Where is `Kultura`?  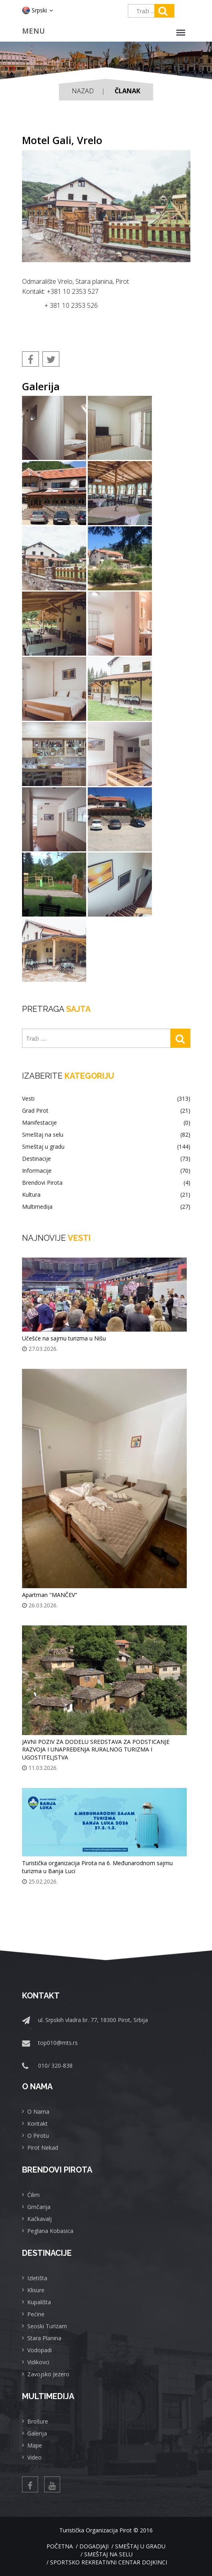 Kultura is located at coordinates (106, 1195).